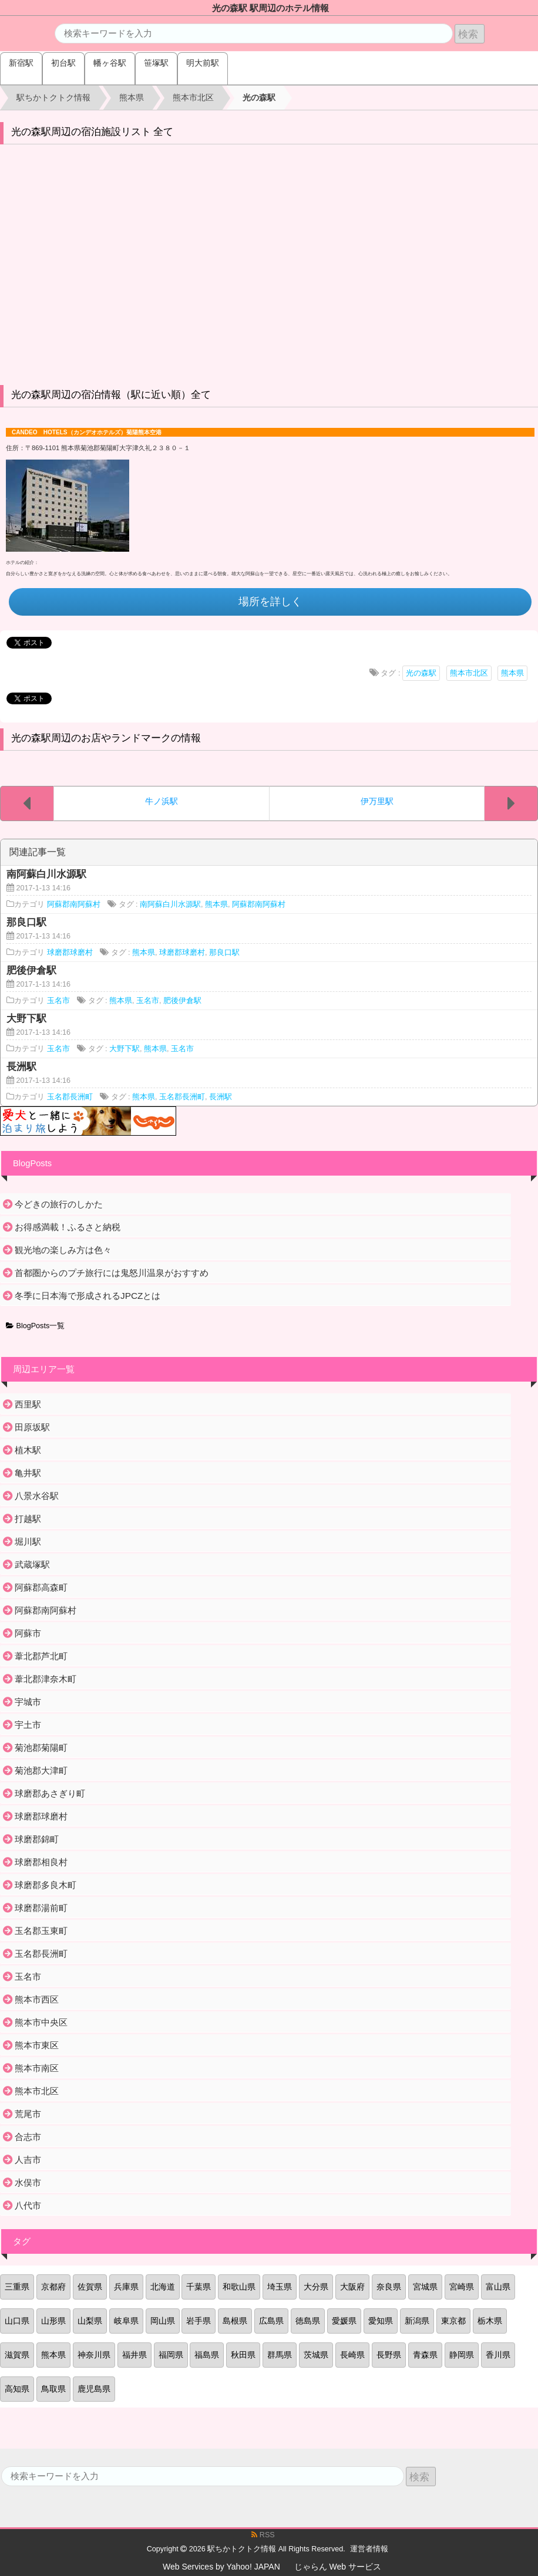  I want to click on 大分県, so click(316, 2286).